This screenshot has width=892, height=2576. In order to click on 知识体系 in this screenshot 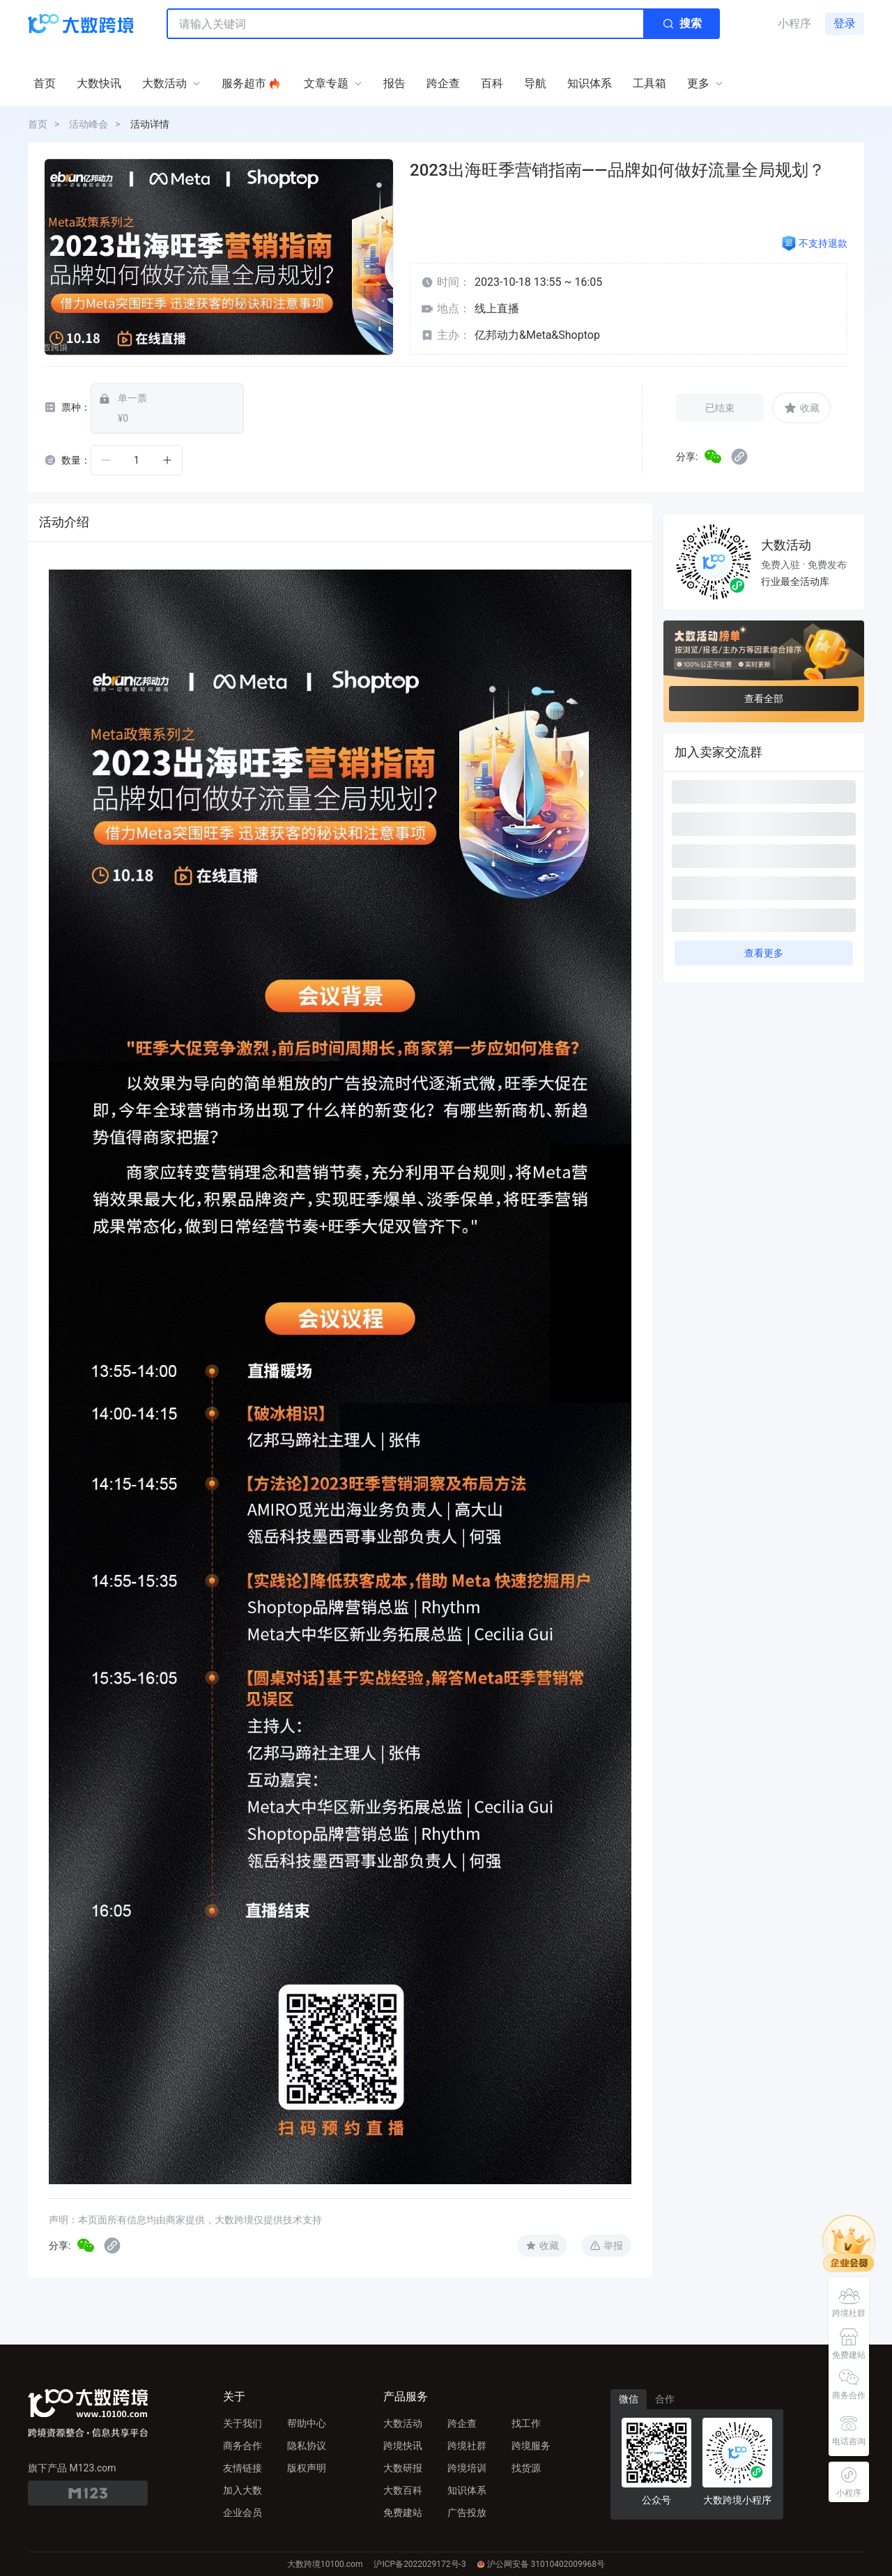, I will do `click(466, 2490)`.